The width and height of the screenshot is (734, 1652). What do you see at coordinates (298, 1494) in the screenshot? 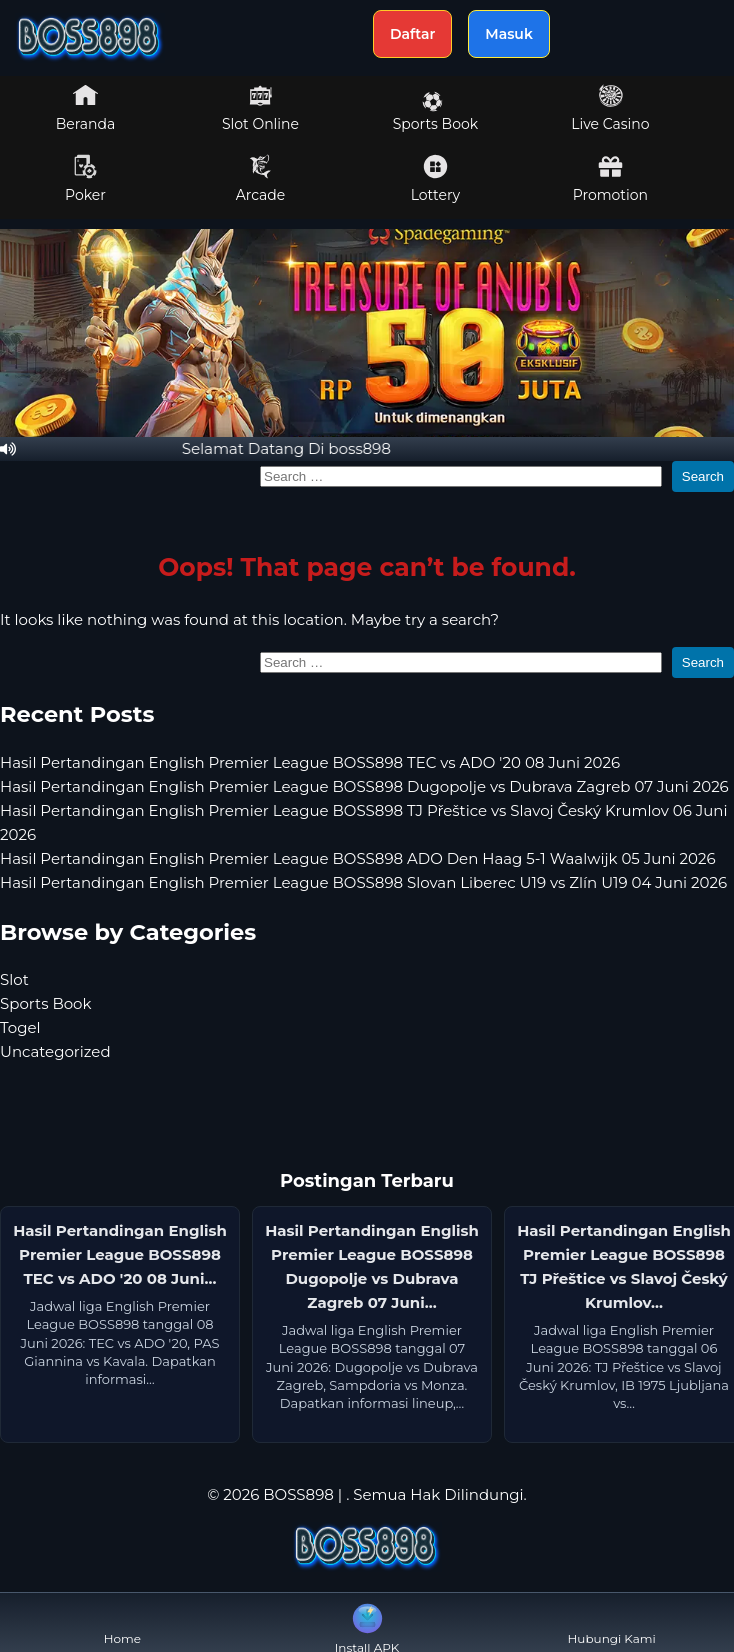
I see `BOSS898` at bounding box center [298, 1494].